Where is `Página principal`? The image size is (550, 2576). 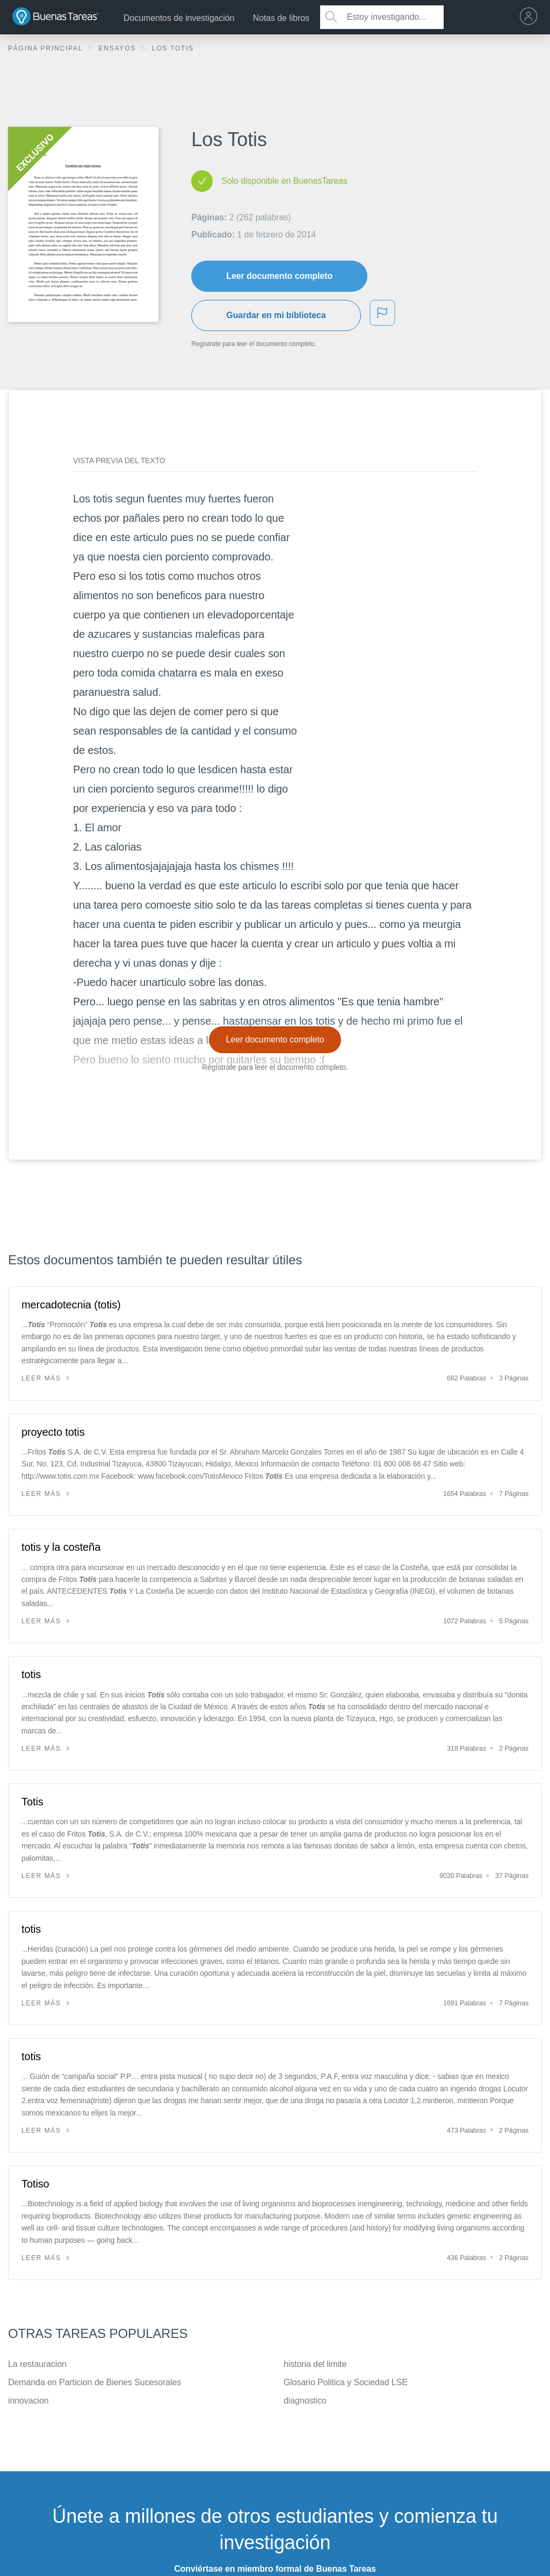
Página principal is located at coordinates (46, 48).